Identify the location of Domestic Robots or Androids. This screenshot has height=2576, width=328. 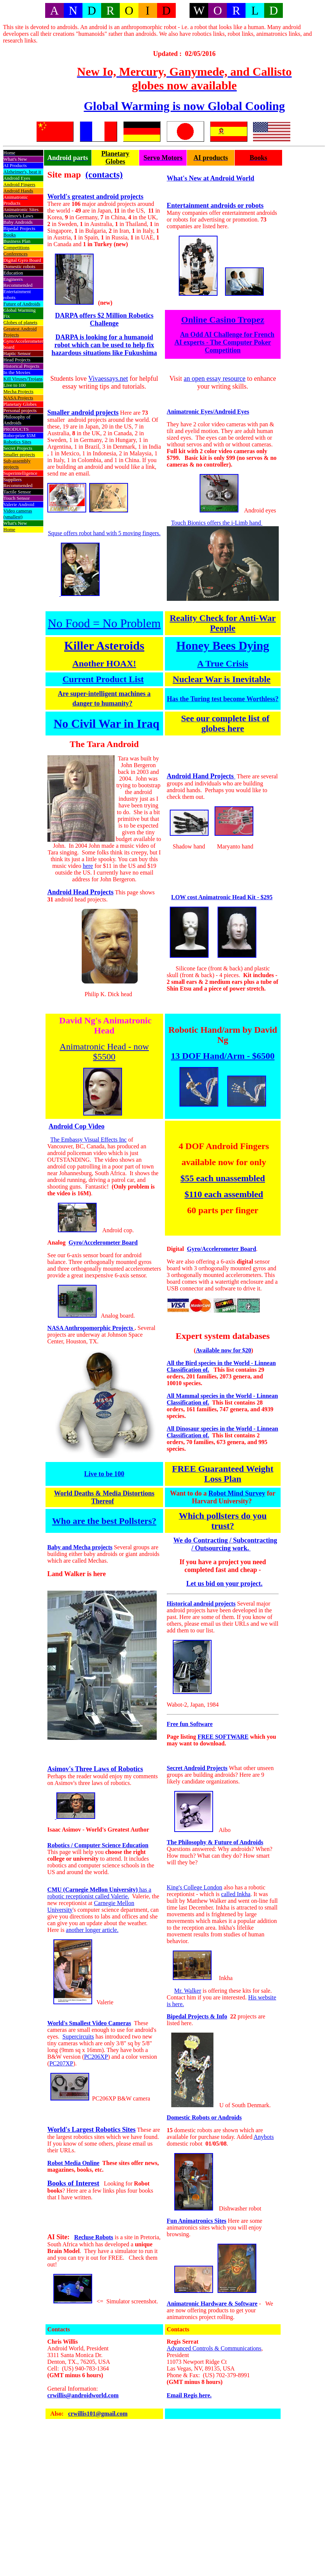
(204, 2117).